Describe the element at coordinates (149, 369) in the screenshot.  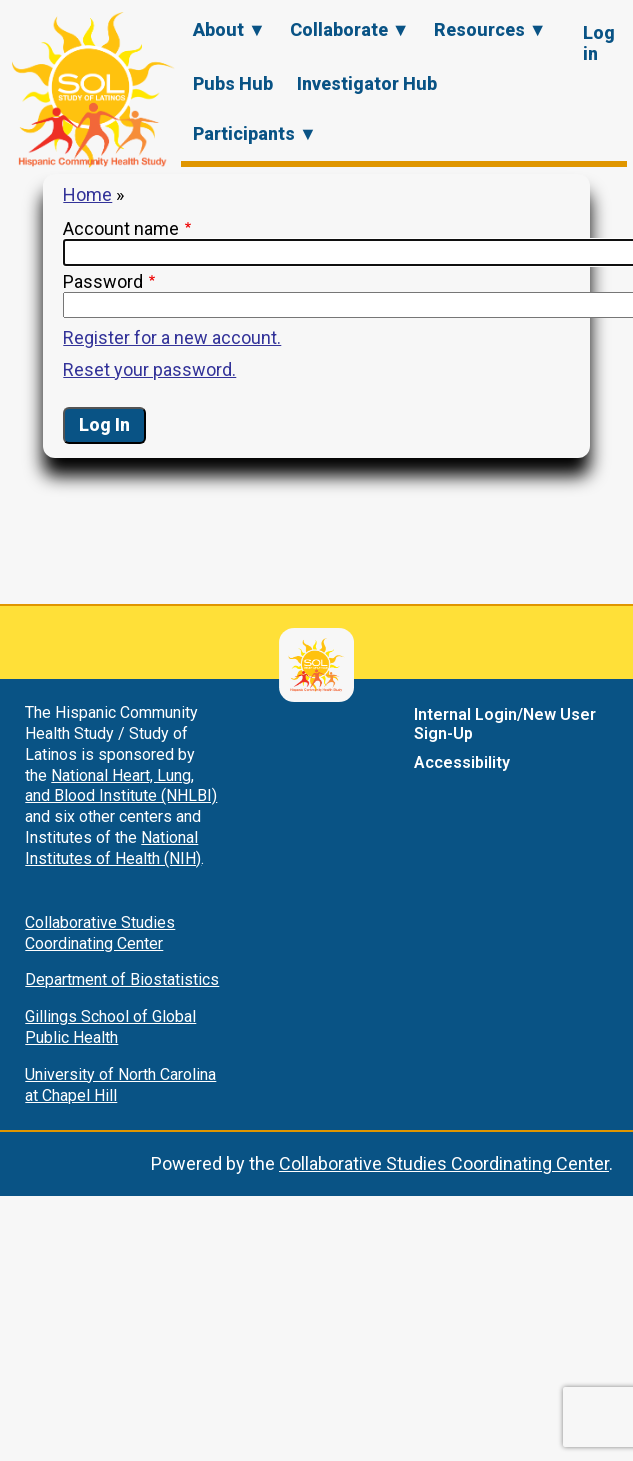
I see `Reset your password.` at that location.